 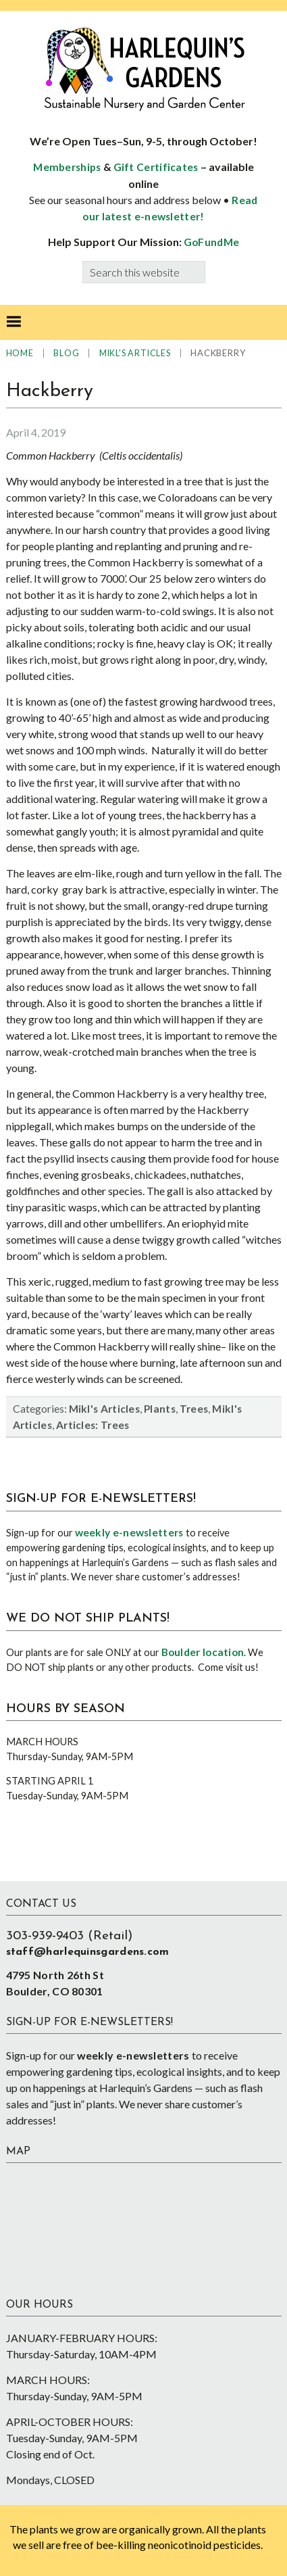 What do you see at coordinates (194, 1409) in the screenshot?
I see `Trees` at bounding box center [194, 1409].